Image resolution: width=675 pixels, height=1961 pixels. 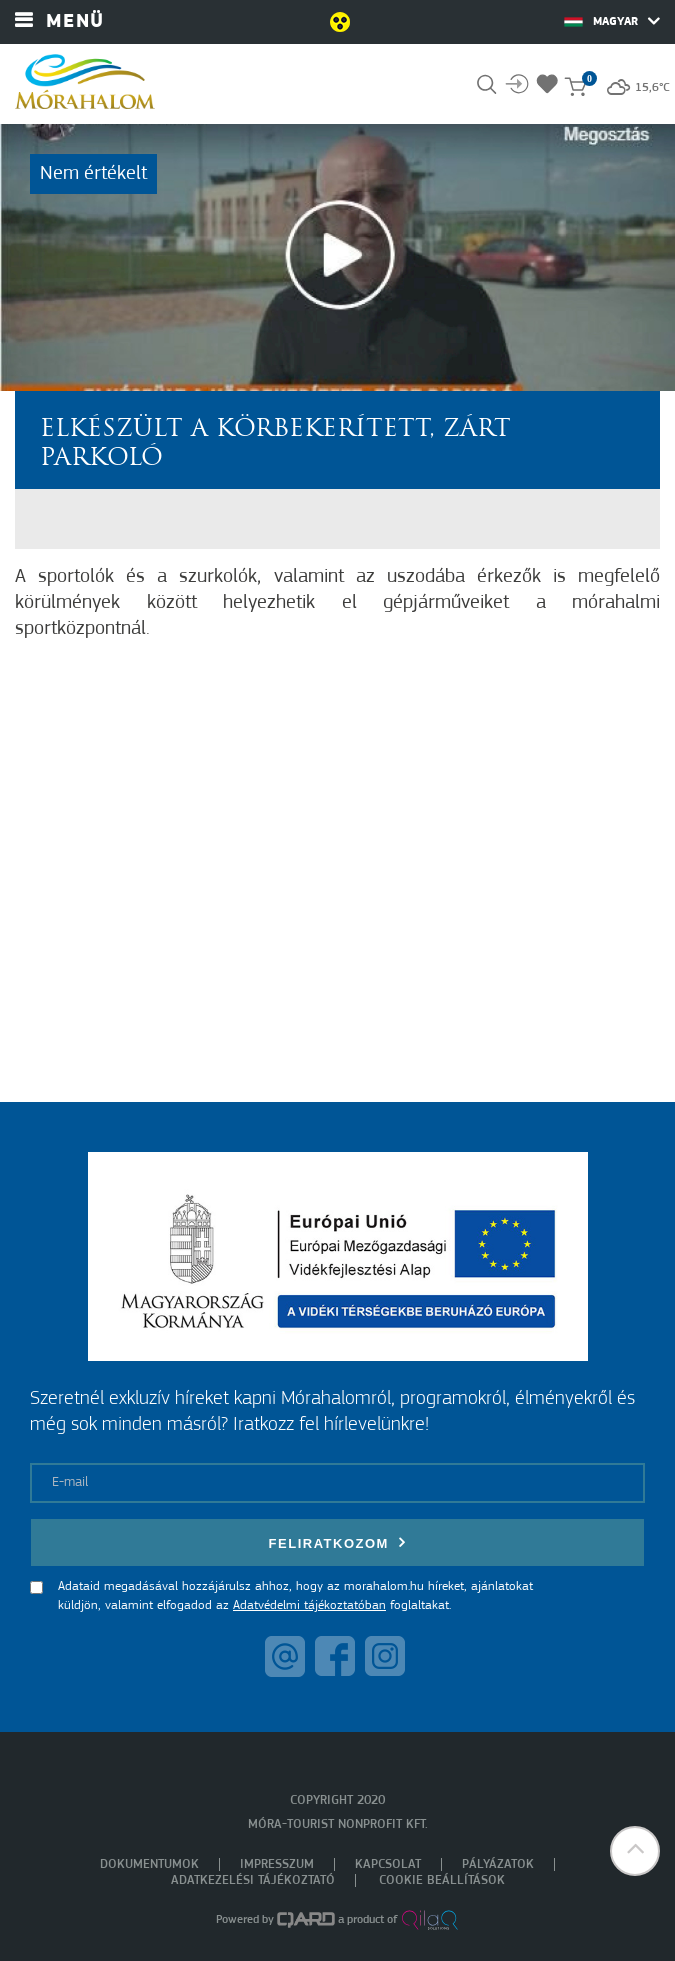 What do you see at coordinates (309, 1605) in the screenshot?
I see `Adatvédelmi tájékoztatóban` at bounding box center [309, 1605].